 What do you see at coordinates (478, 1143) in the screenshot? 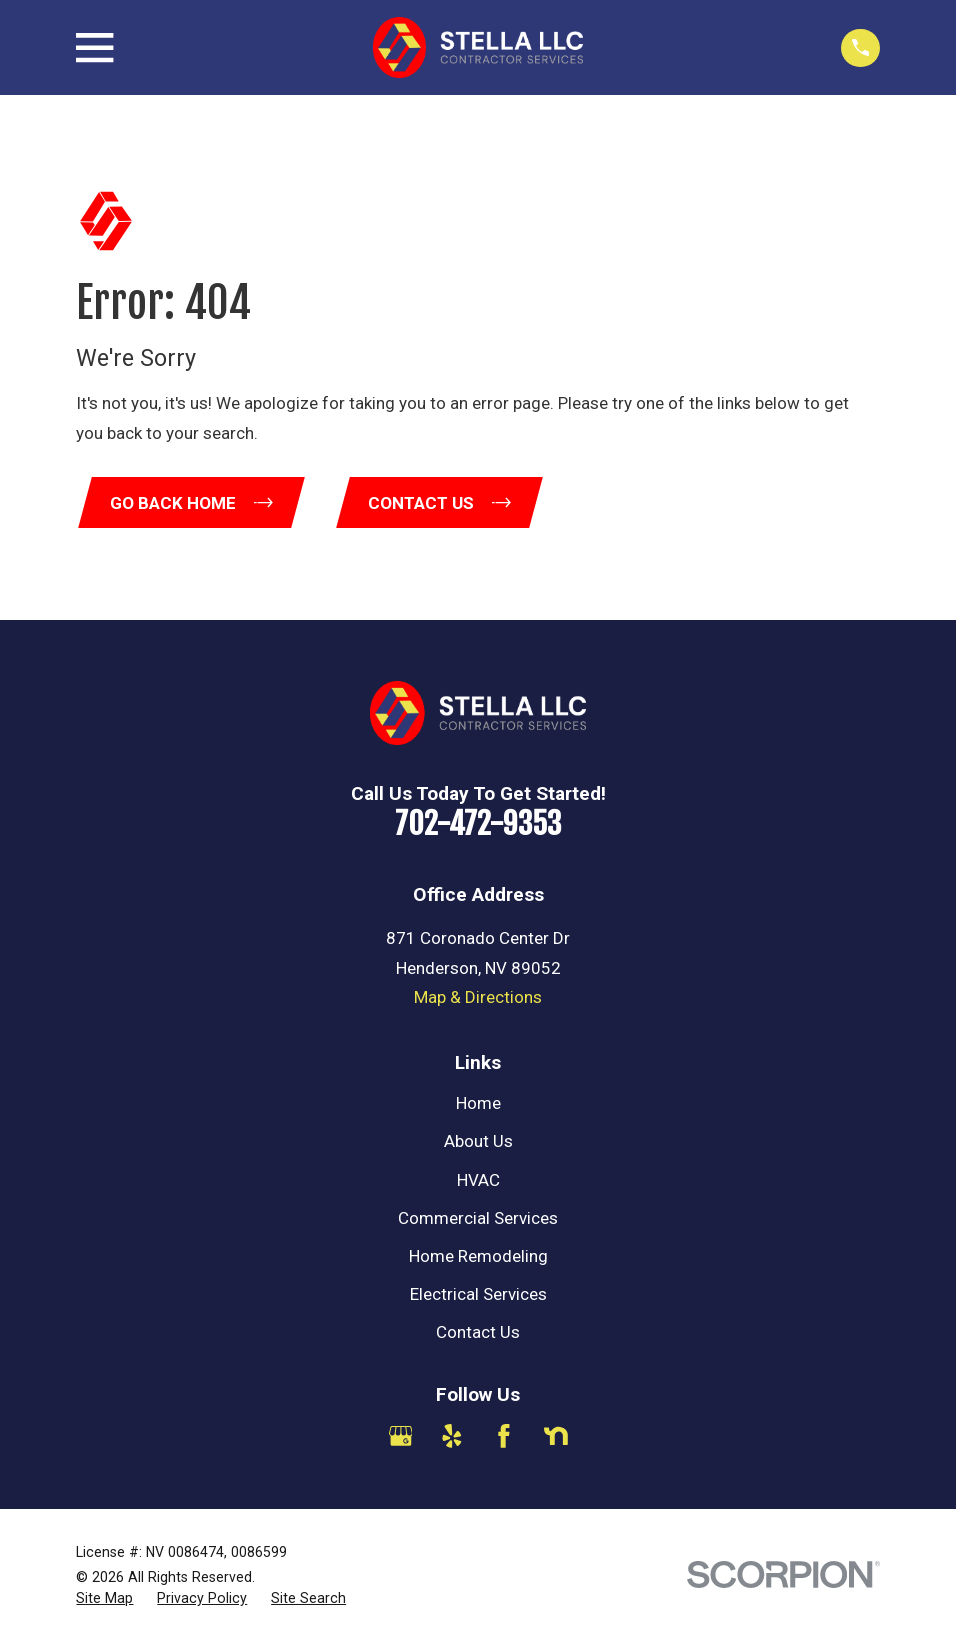
I see `About Us` at bounding box center [478, 1143].